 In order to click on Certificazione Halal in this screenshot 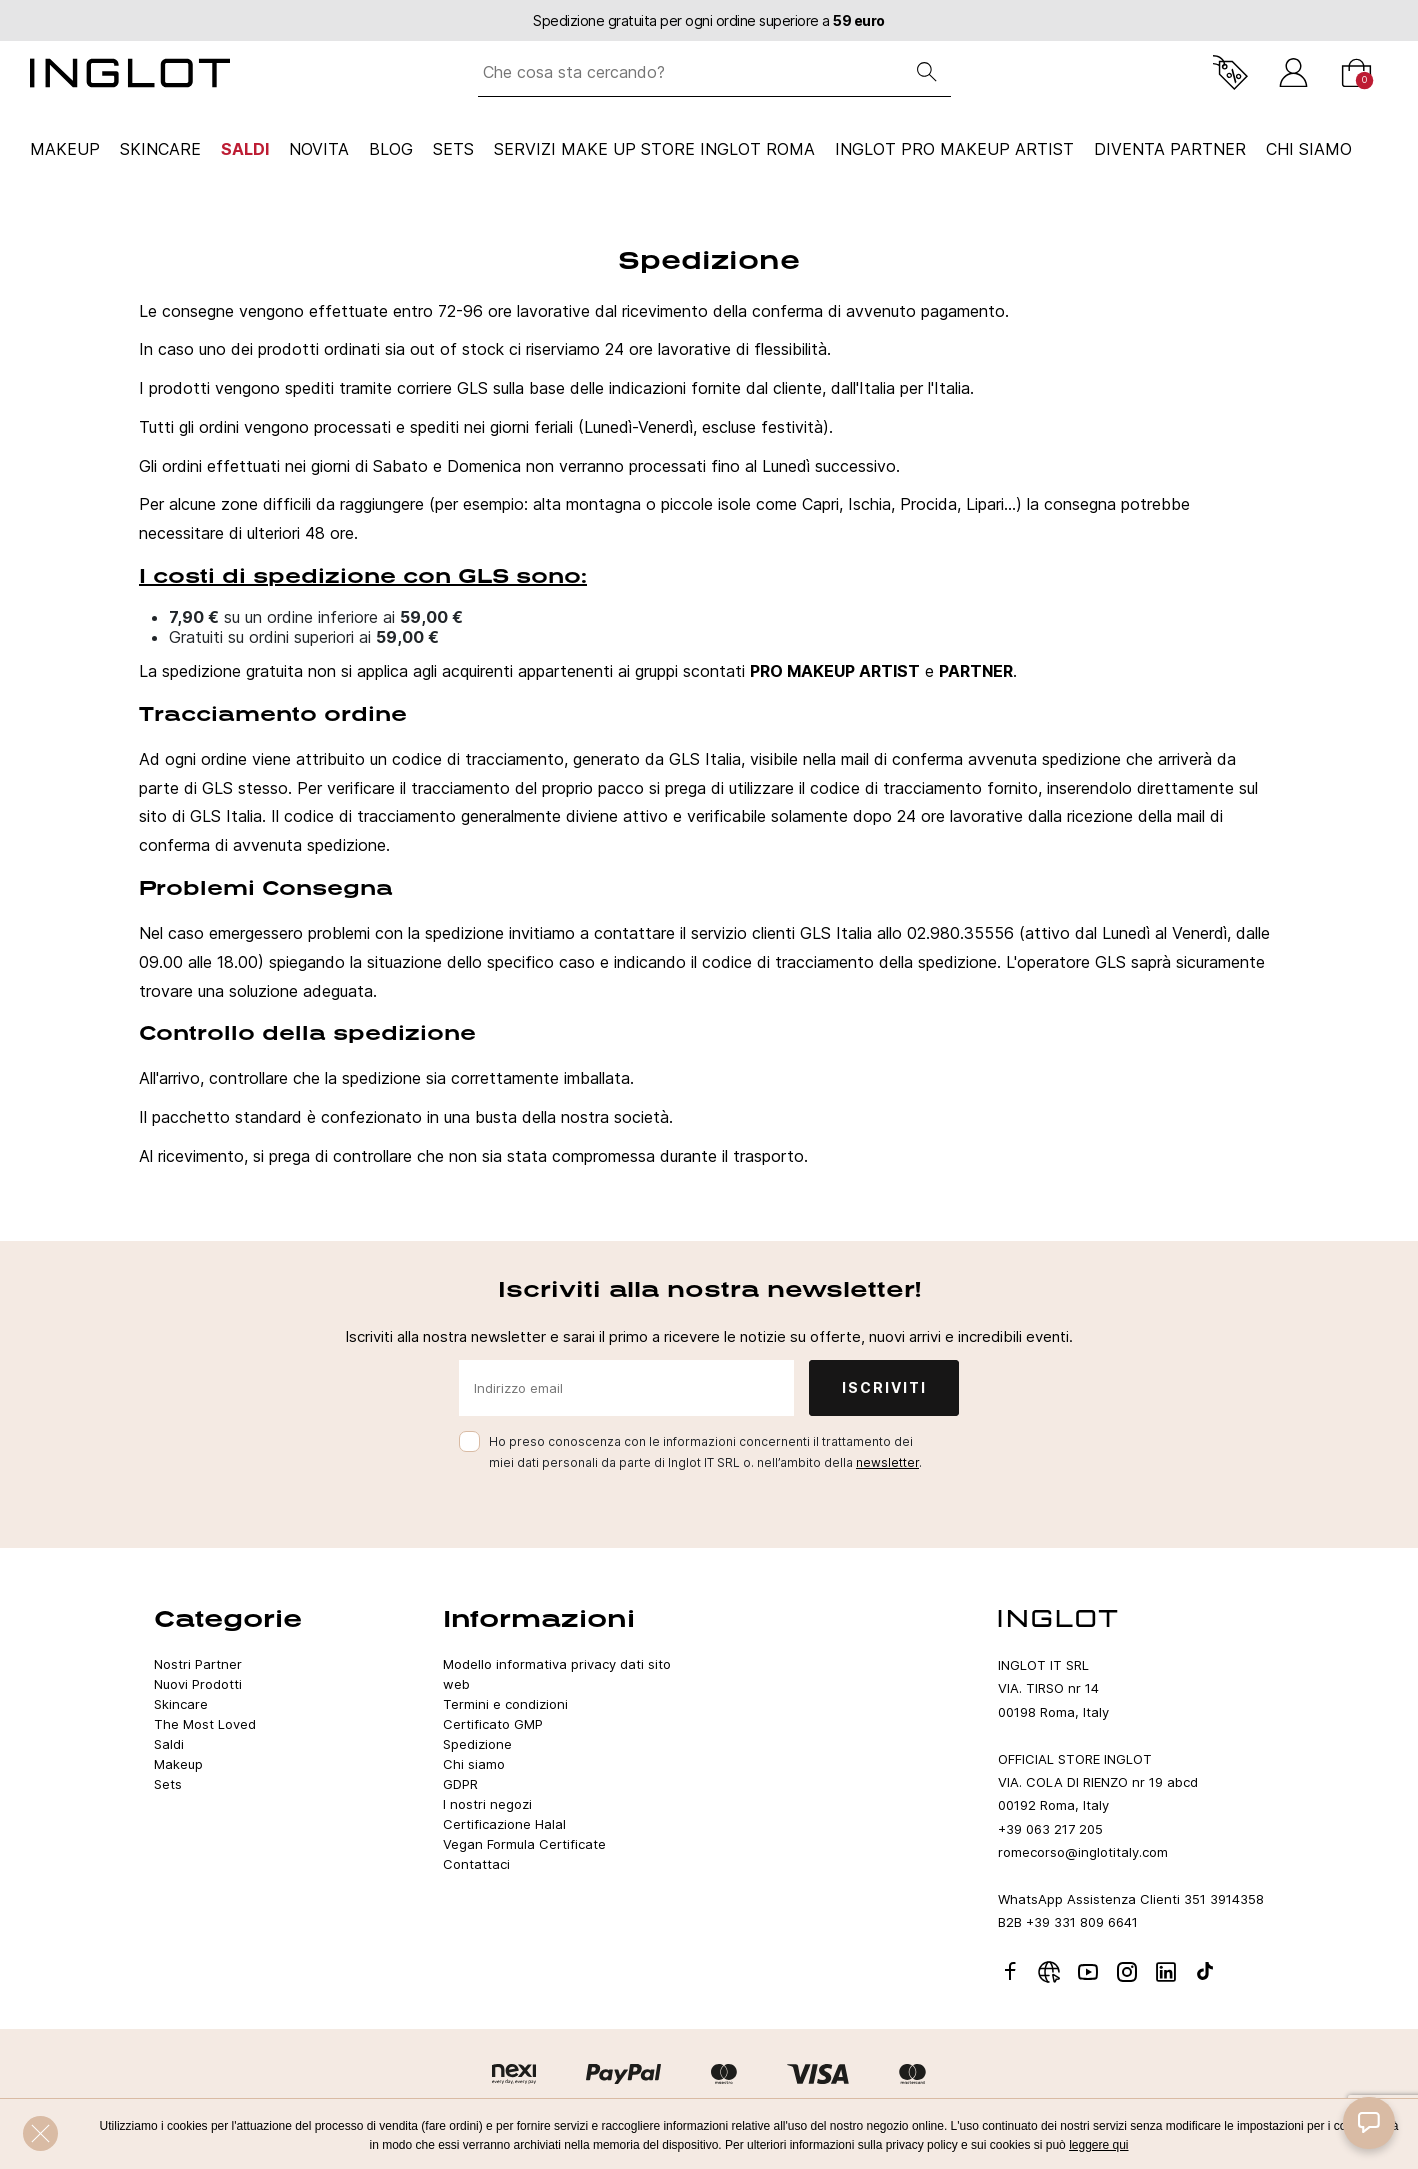, I will do `click(504, 1824)`.